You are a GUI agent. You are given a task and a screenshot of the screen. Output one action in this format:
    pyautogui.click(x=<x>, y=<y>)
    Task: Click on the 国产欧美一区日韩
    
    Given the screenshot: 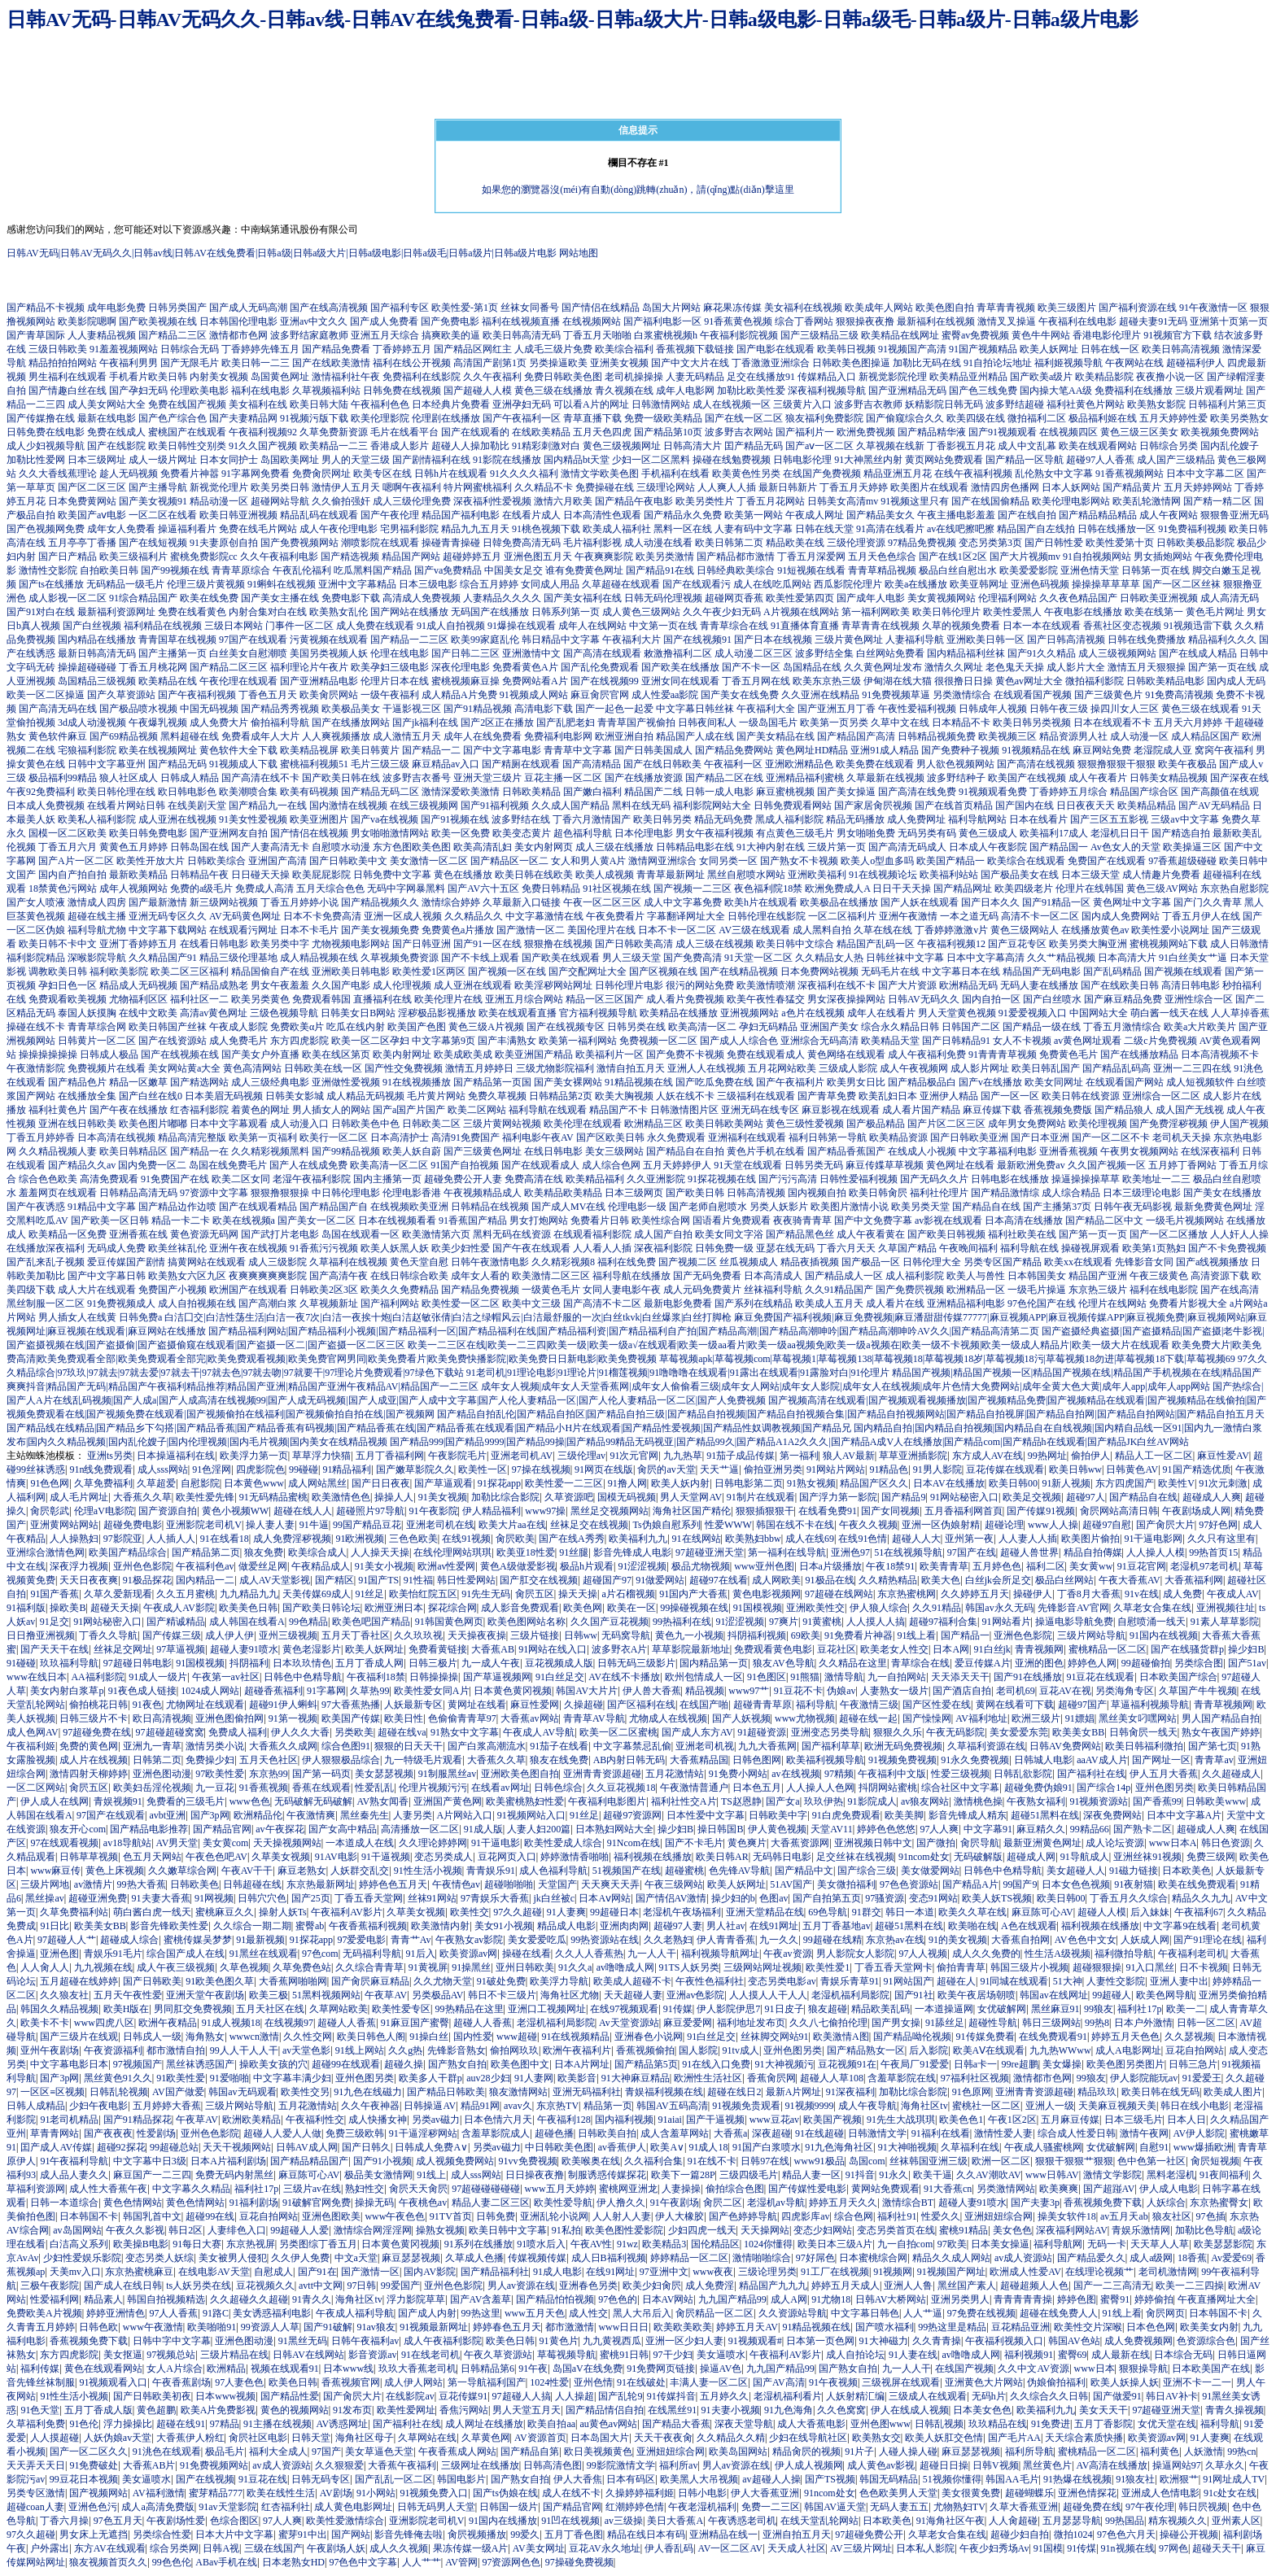 What is the action you would take?
    pyautogui.click(x=110, y=1220)
    